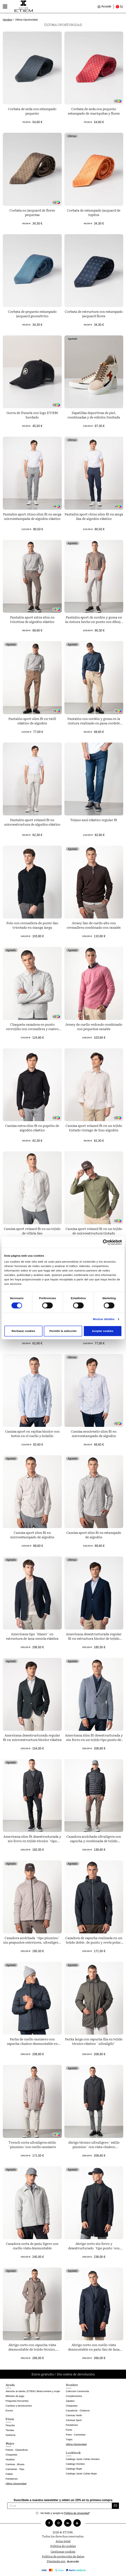 The width and height of the screenshot is (126, 2576). What do you see at coordinates (32, 313) in the screenshot?
I see `Corbata de pequeño estampado jacquard geométrico` at bounding box center [32, 313].